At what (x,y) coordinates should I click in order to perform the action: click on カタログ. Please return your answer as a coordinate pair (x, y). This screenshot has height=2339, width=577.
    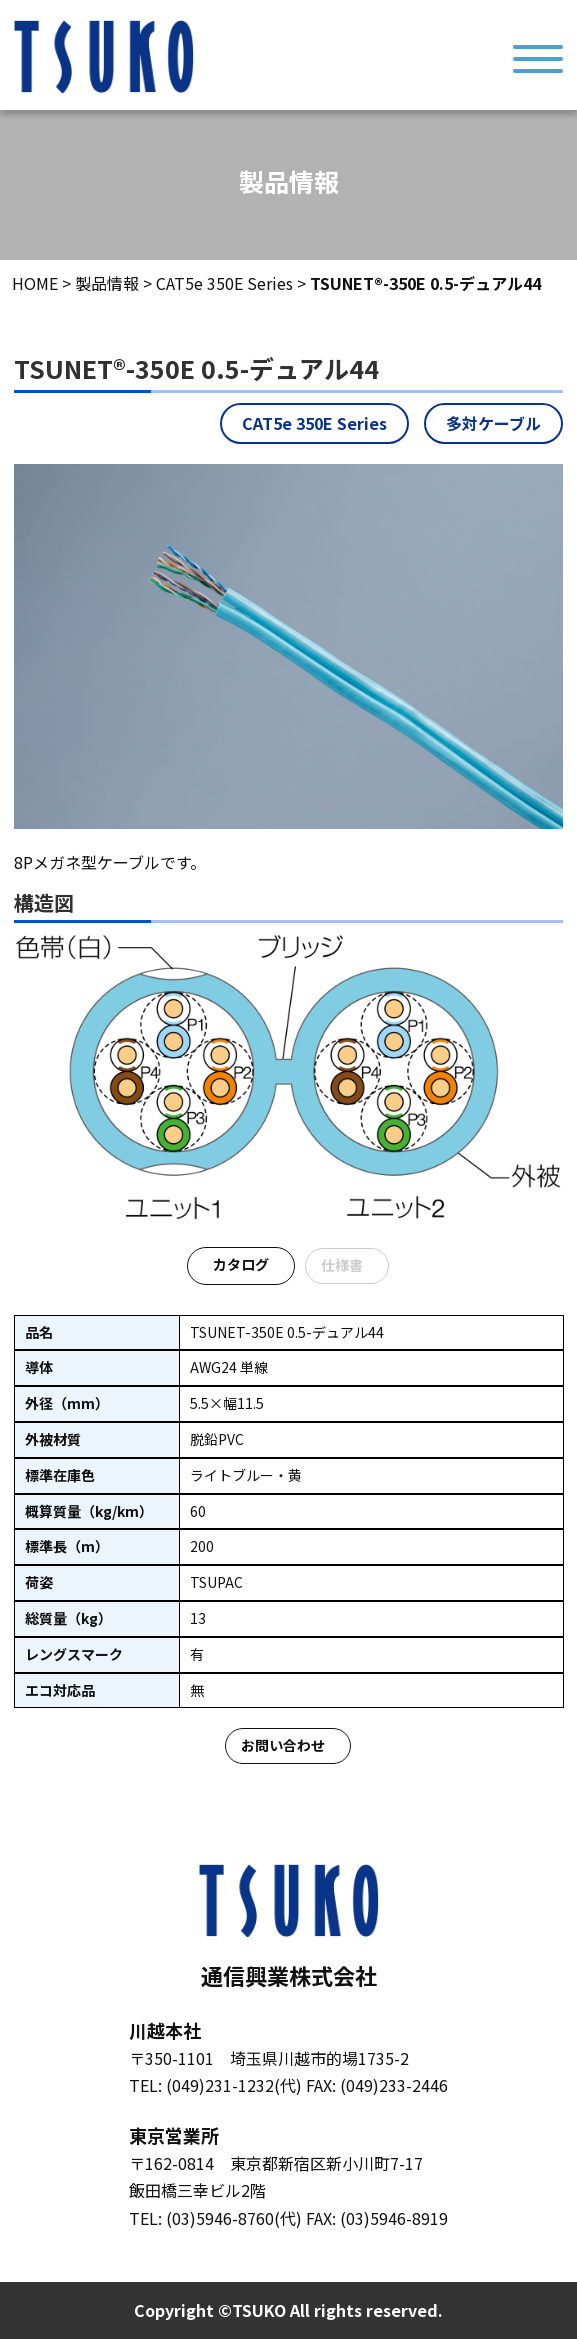
    Looking at the image, I should click on (241, 1264).